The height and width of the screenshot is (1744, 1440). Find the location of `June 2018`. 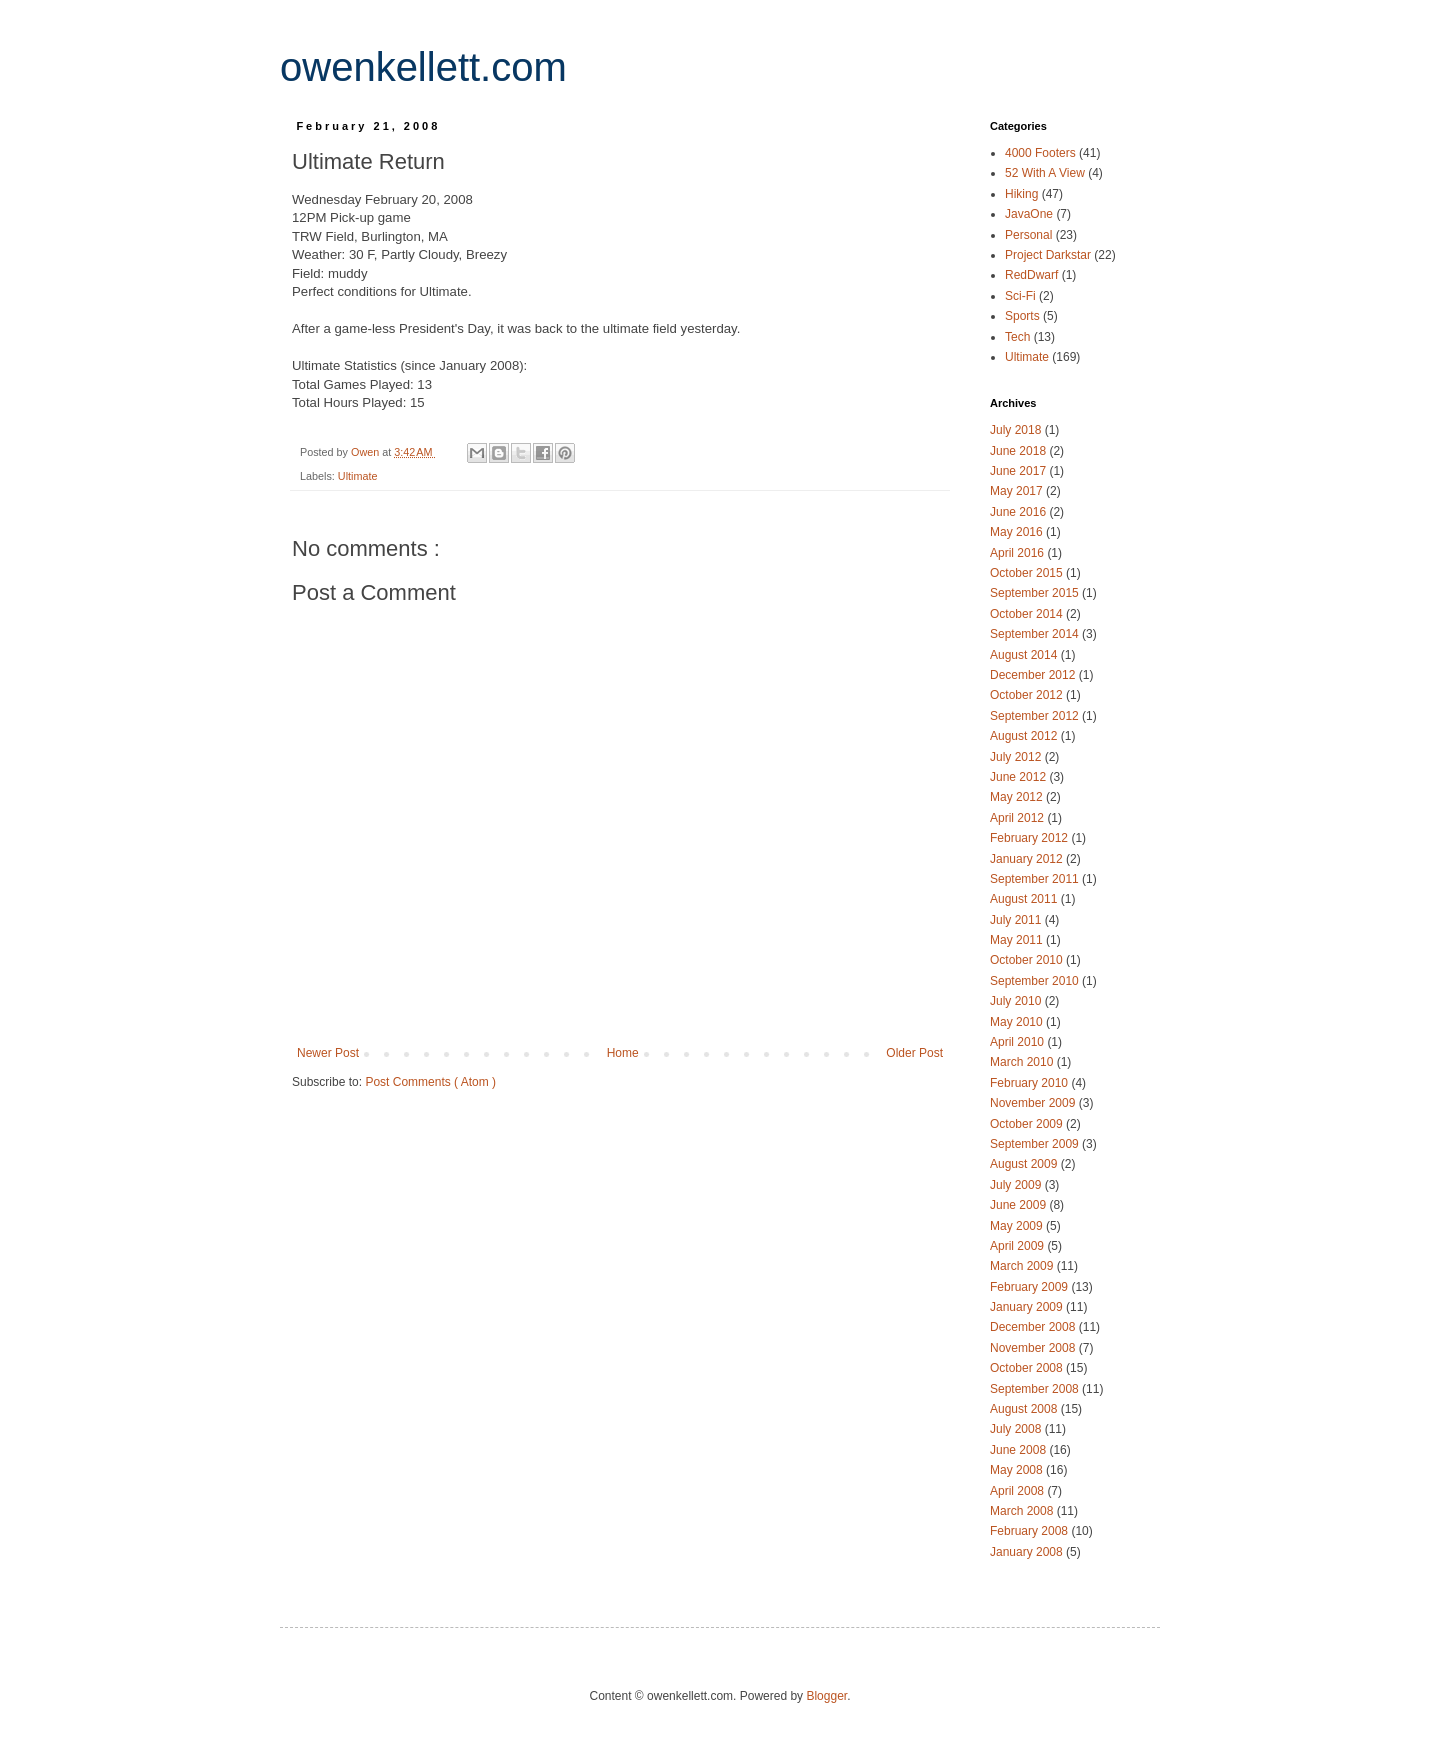

June 2018 is located at coordinates (1019, 451).